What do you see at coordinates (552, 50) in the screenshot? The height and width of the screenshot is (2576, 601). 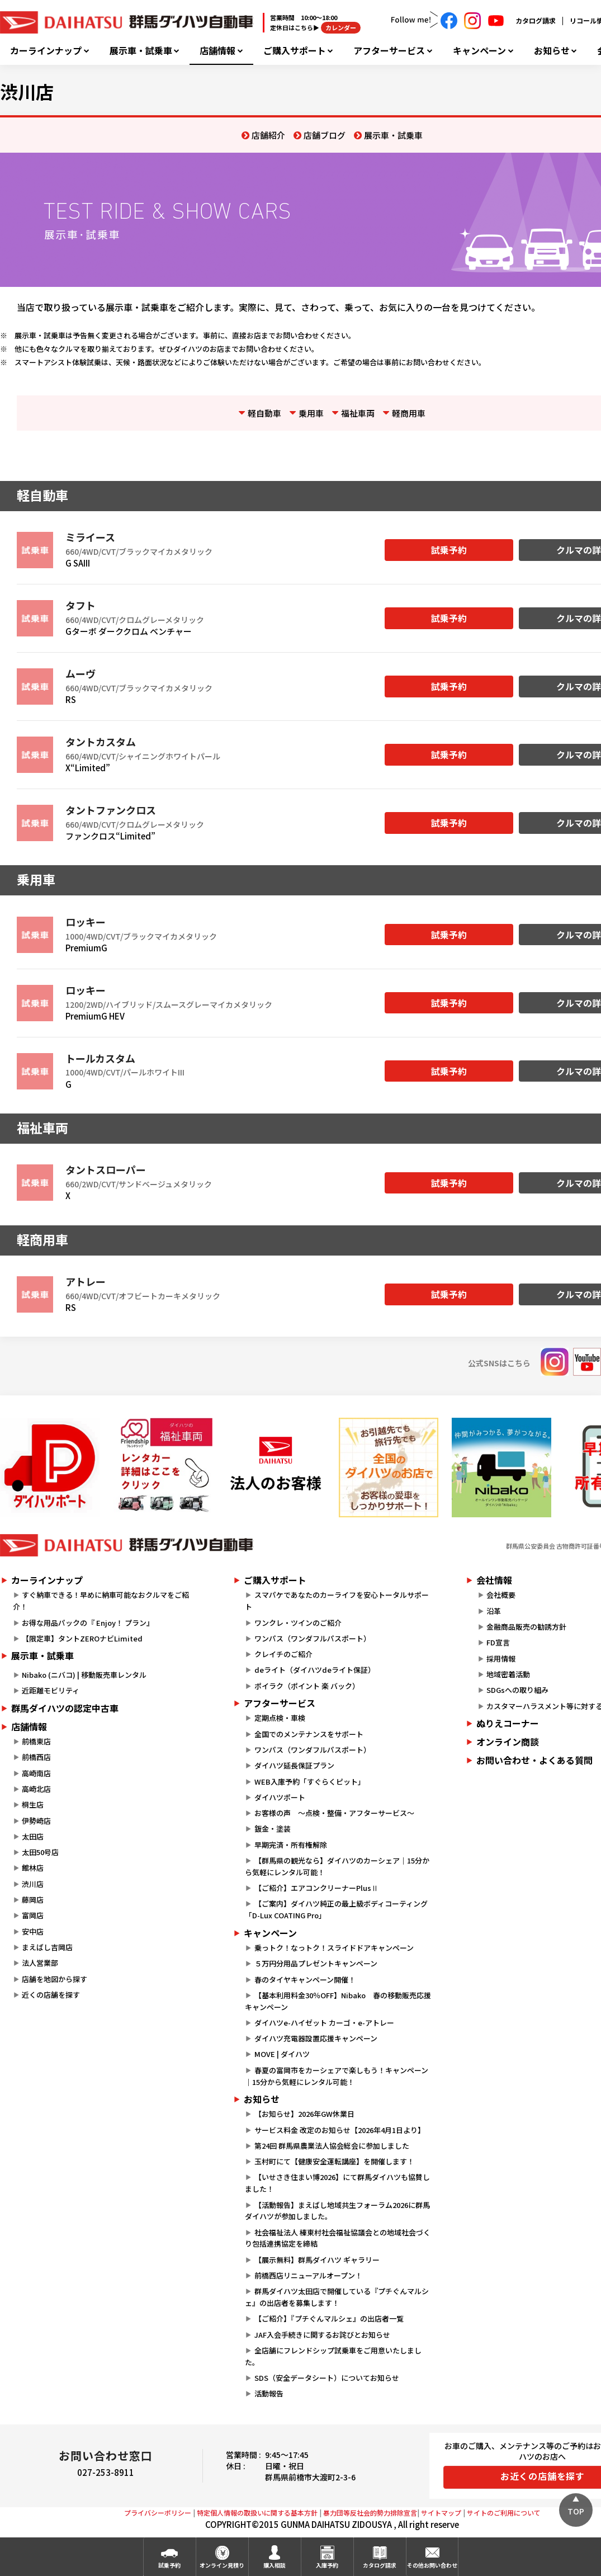 I see `お知らせ` at bounding box center [552, 50].